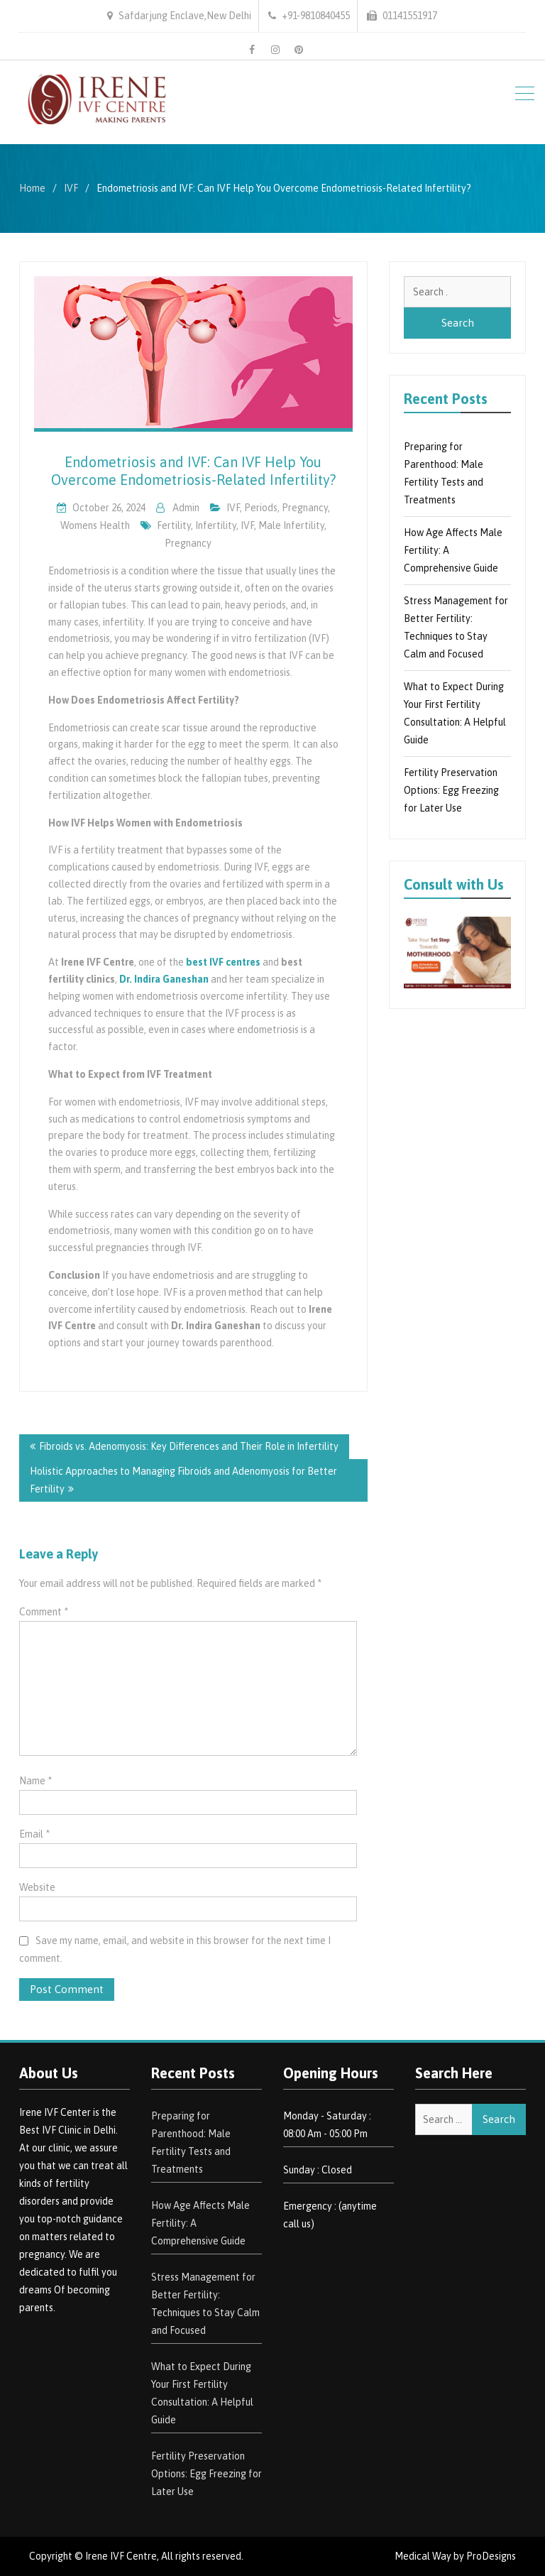 The width and height of the screenshot is (545, 2576). What do you see at coordinates (164, 979) in the screenshot?
I see `Dr. Indira Ganeshan` at bounding box center [164, 979].